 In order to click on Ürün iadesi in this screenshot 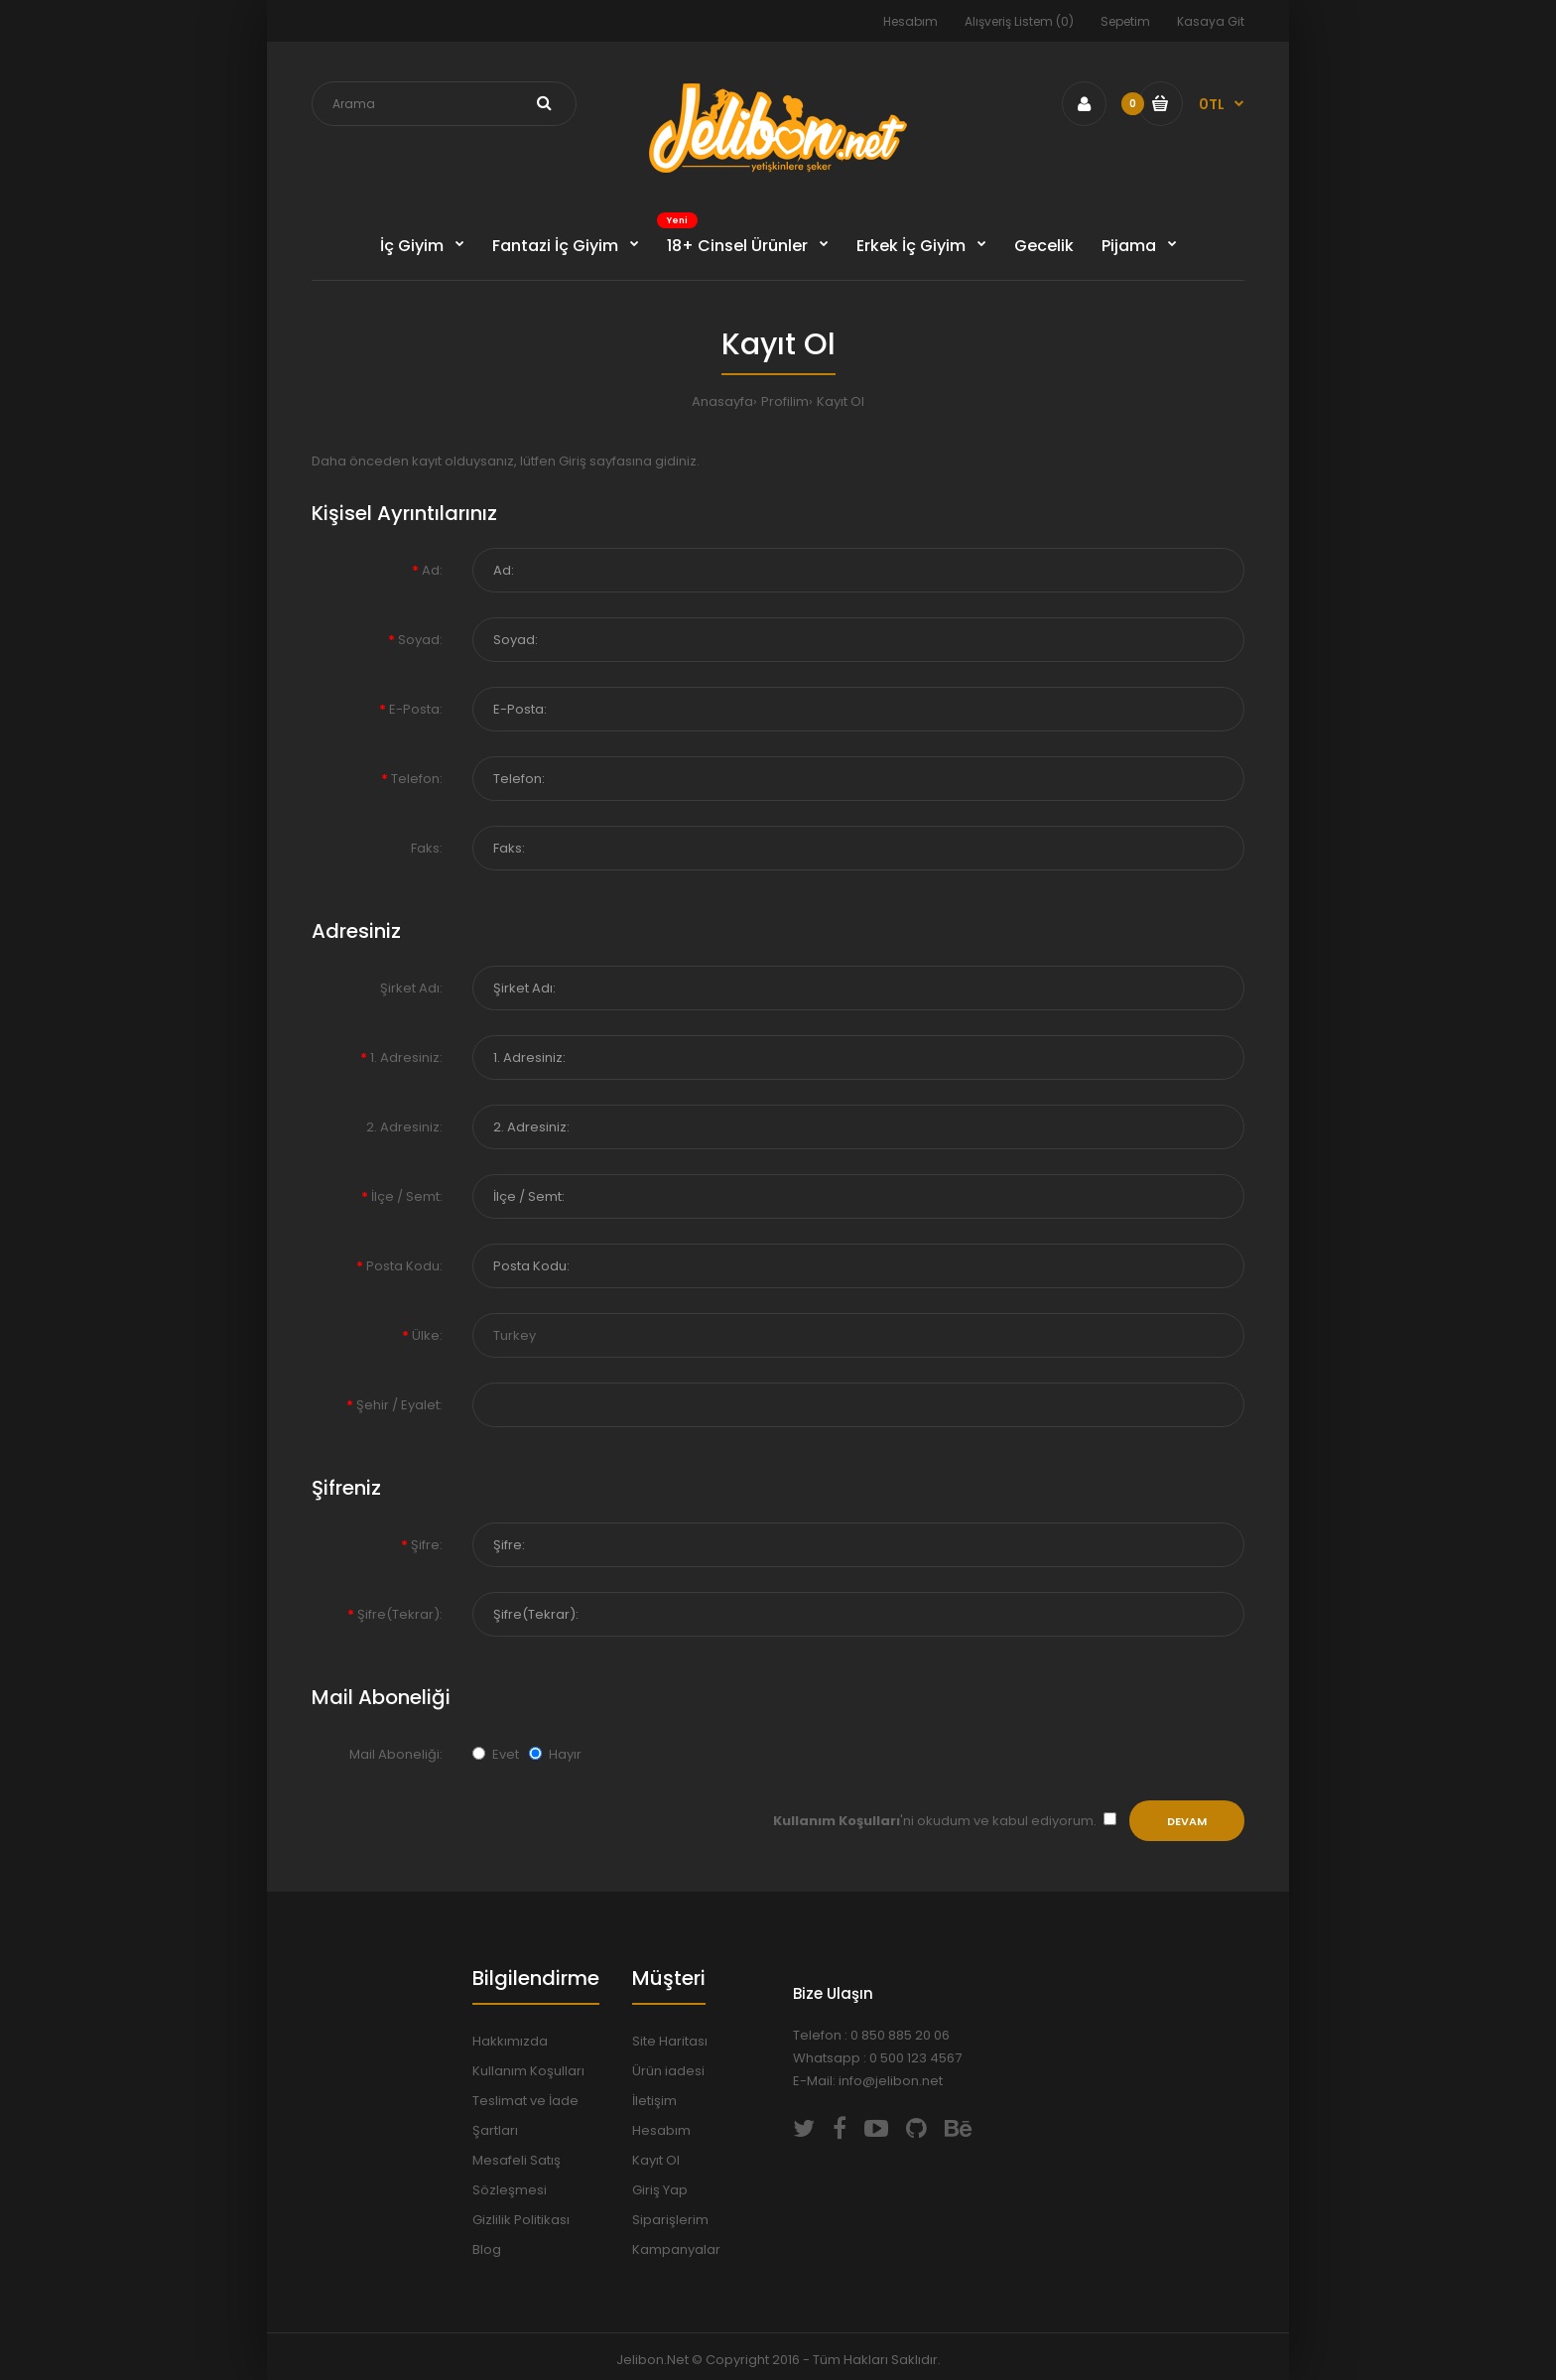, I will do `click(668, 2070)`.